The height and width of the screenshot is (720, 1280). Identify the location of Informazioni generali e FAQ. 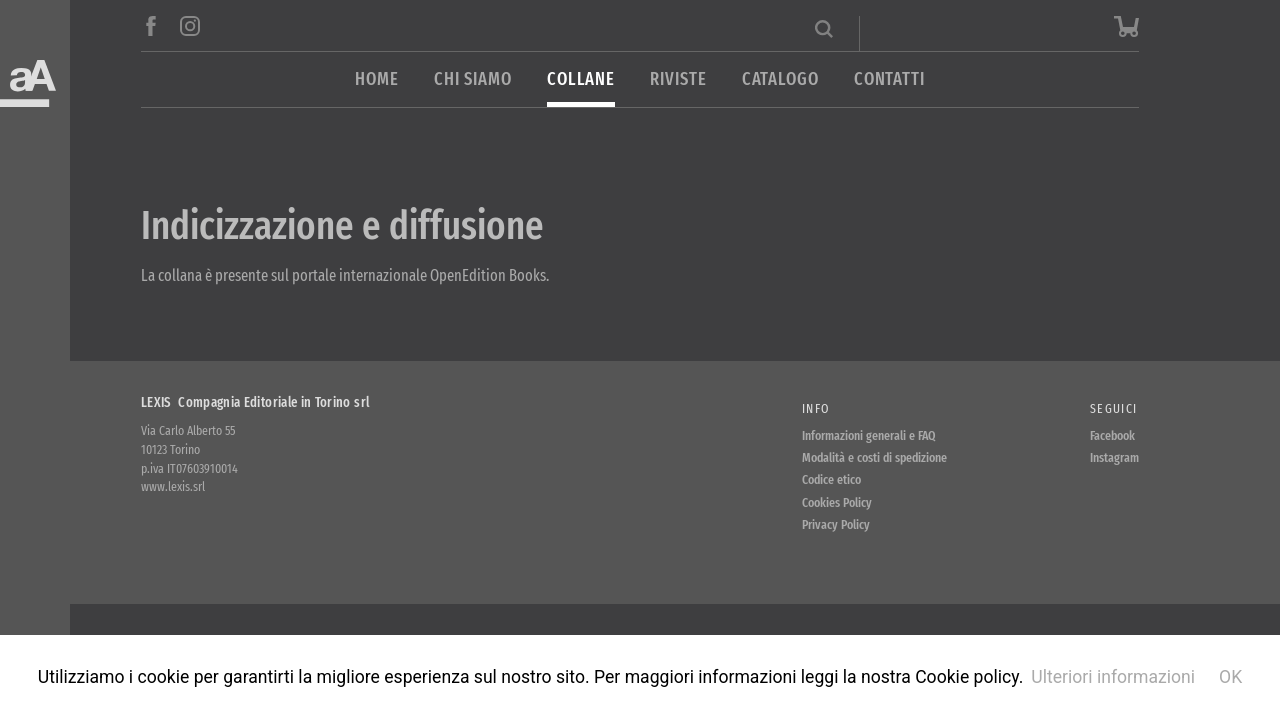
(869, 435).